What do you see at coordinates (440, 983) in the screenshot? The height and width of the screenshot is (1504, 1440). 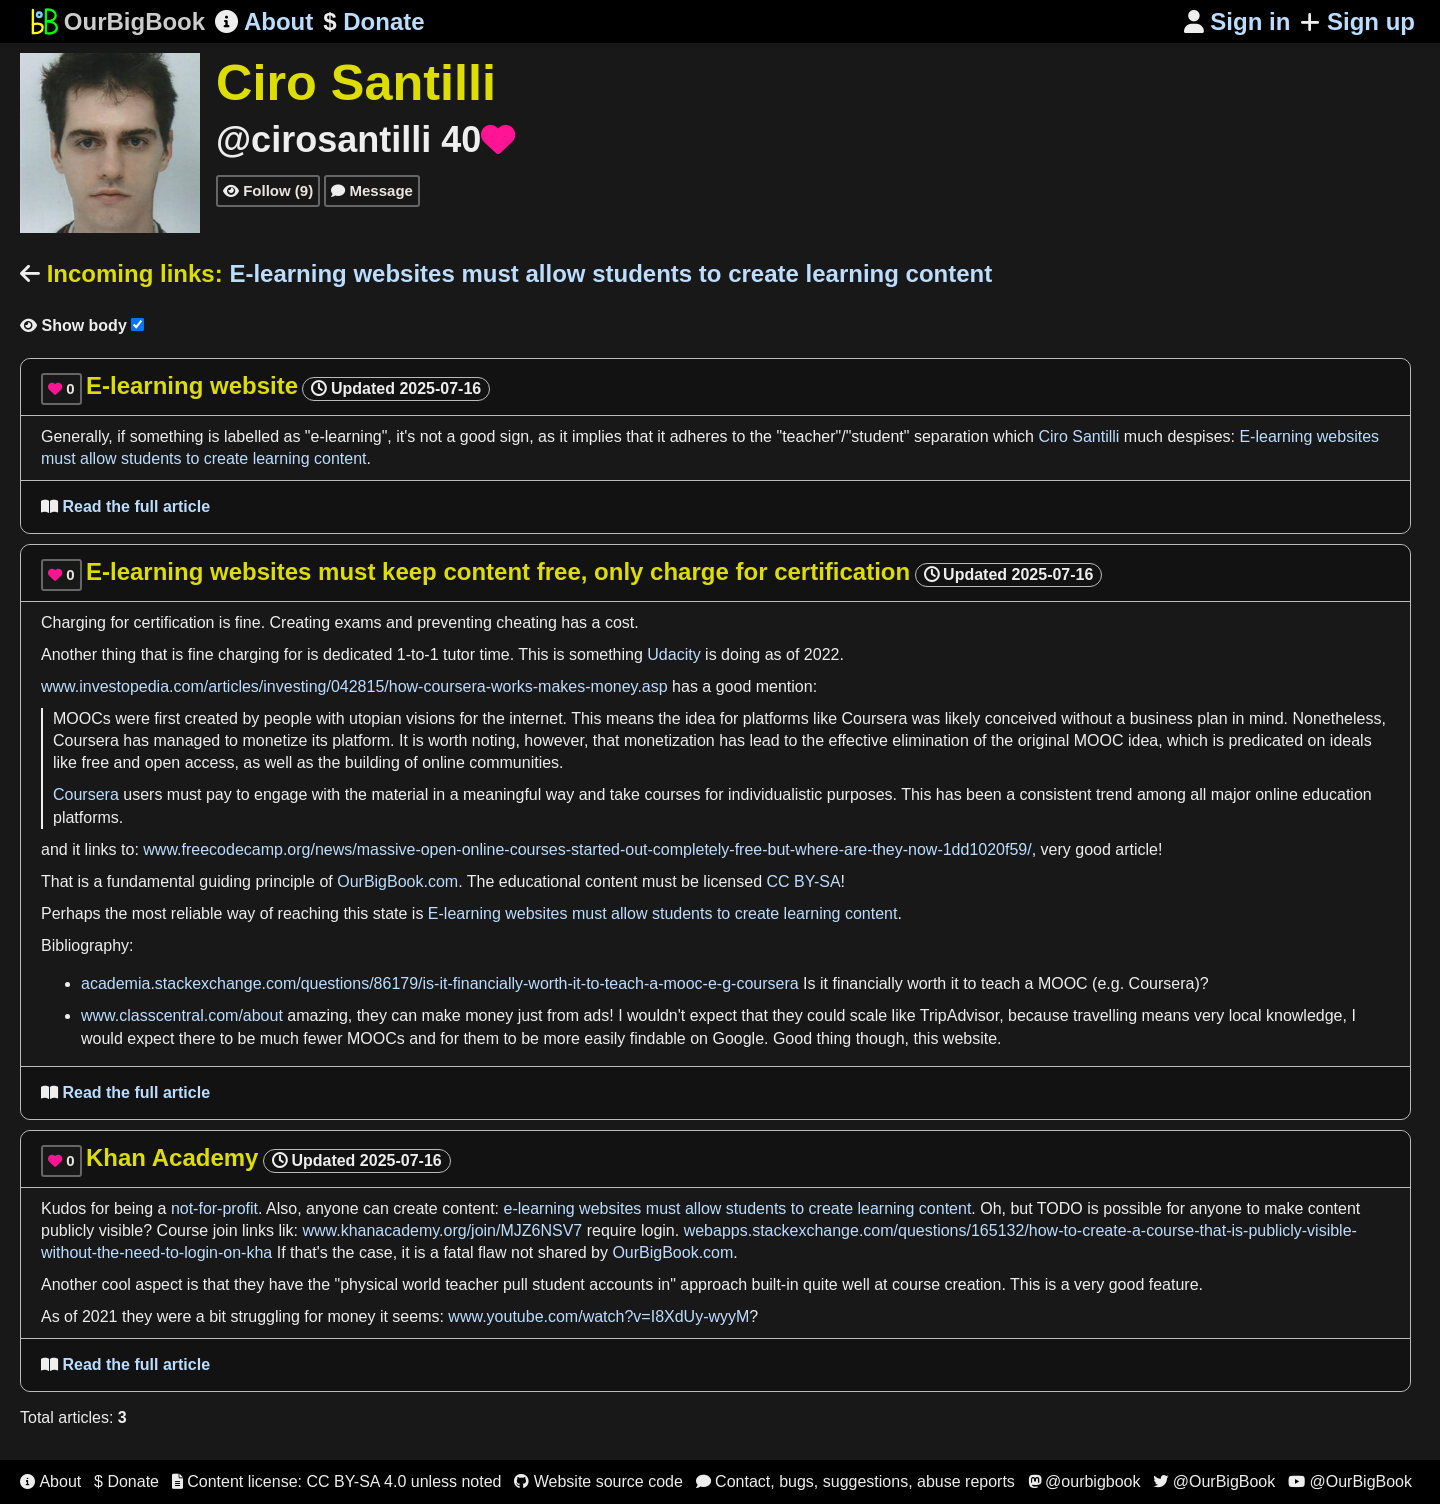 I see `academia.stackexchange.com/questions/86179/is-it-financially-worth-it-to-teach-a-mooc-e-g-coursera` at bounding box center [440, 983].